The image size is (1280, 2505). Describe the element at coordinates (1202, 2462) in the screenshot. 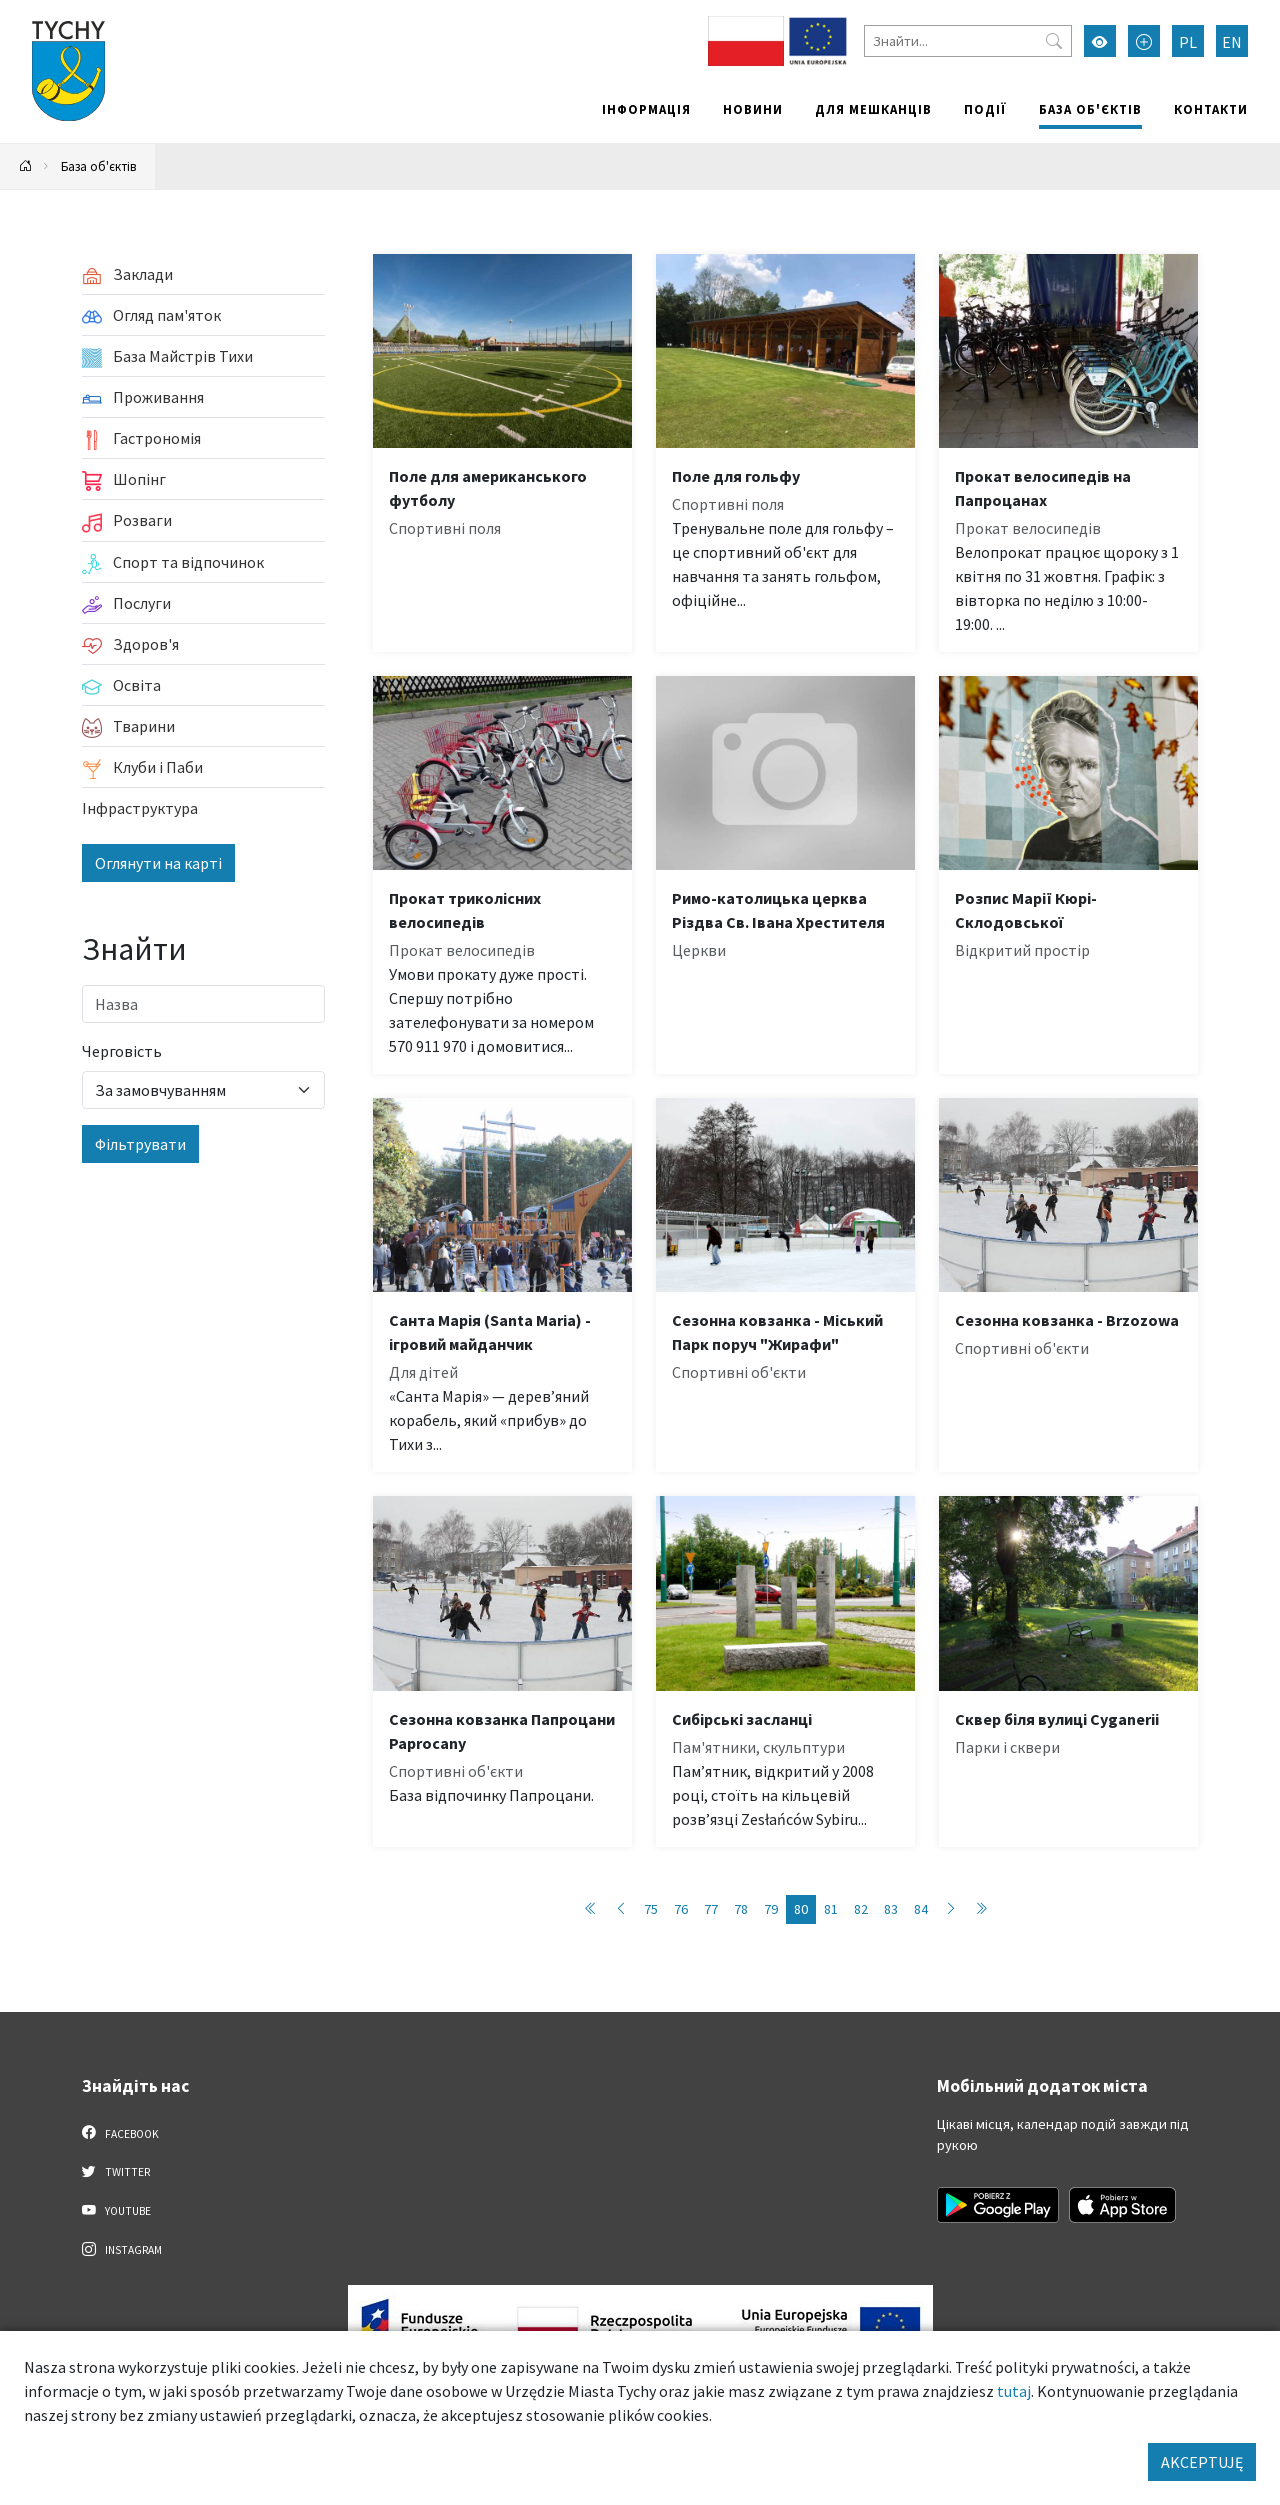

I see `AKCEPTUJĘ` at that location.